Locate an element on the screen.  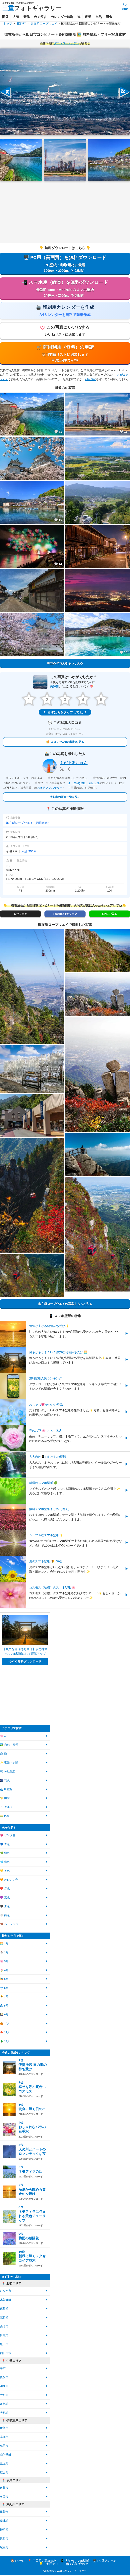
📩 お問い合わせ is located at coordinates (76, 2564).